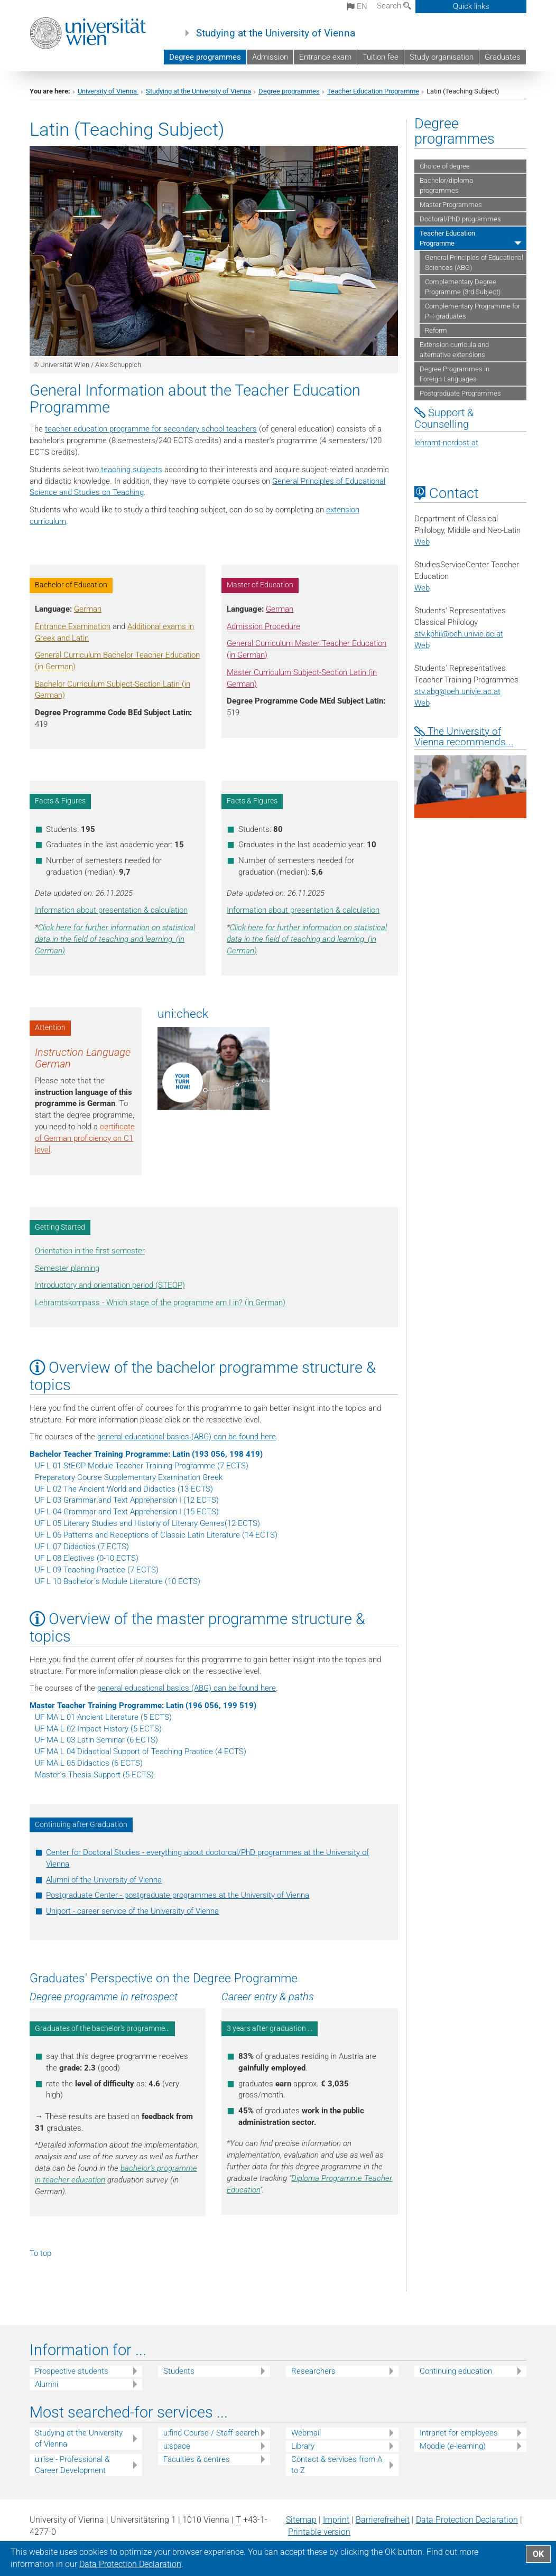 This screenshot has width=556, height=2576. Describe the element at coordinates (446, 185) in the screenshot. I see `Bachelor/diploma programmes` at that location.